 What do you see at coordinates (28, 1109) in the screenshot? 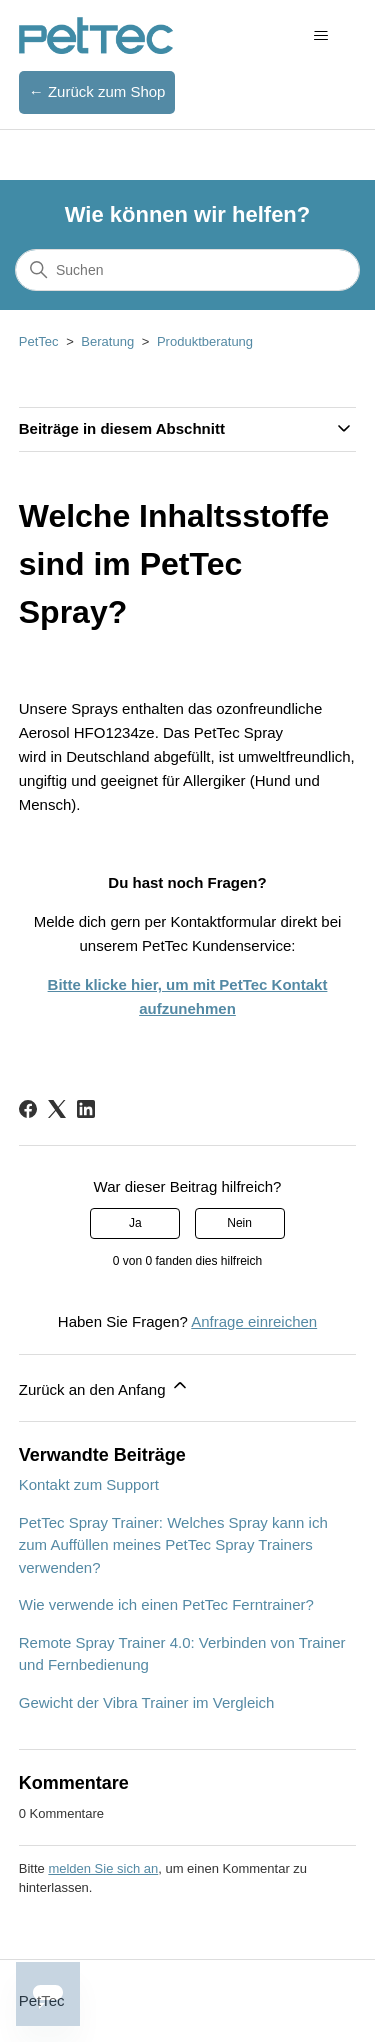
I see `[Facebook]` at bounding box center [28, 1109].